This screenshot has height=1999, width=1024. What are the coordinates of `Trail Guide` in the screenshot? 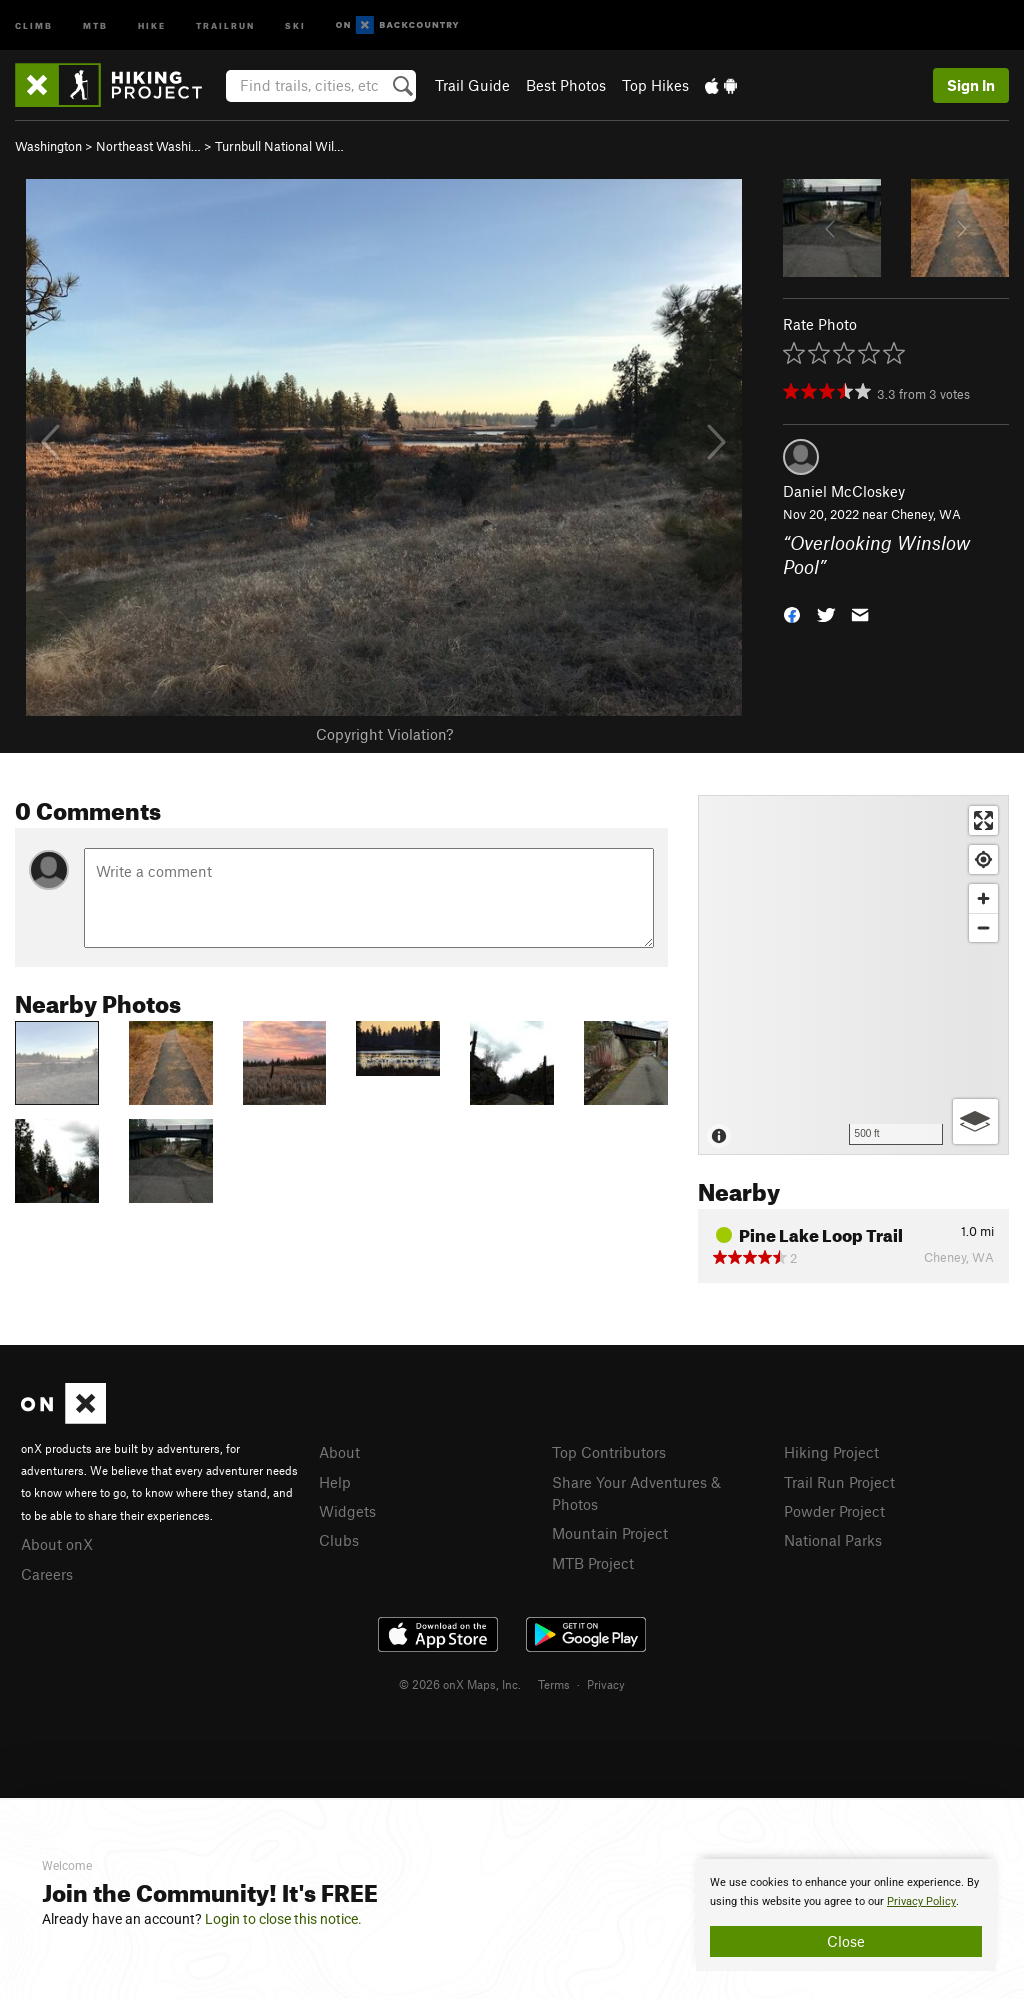 It's located at (472, 85).